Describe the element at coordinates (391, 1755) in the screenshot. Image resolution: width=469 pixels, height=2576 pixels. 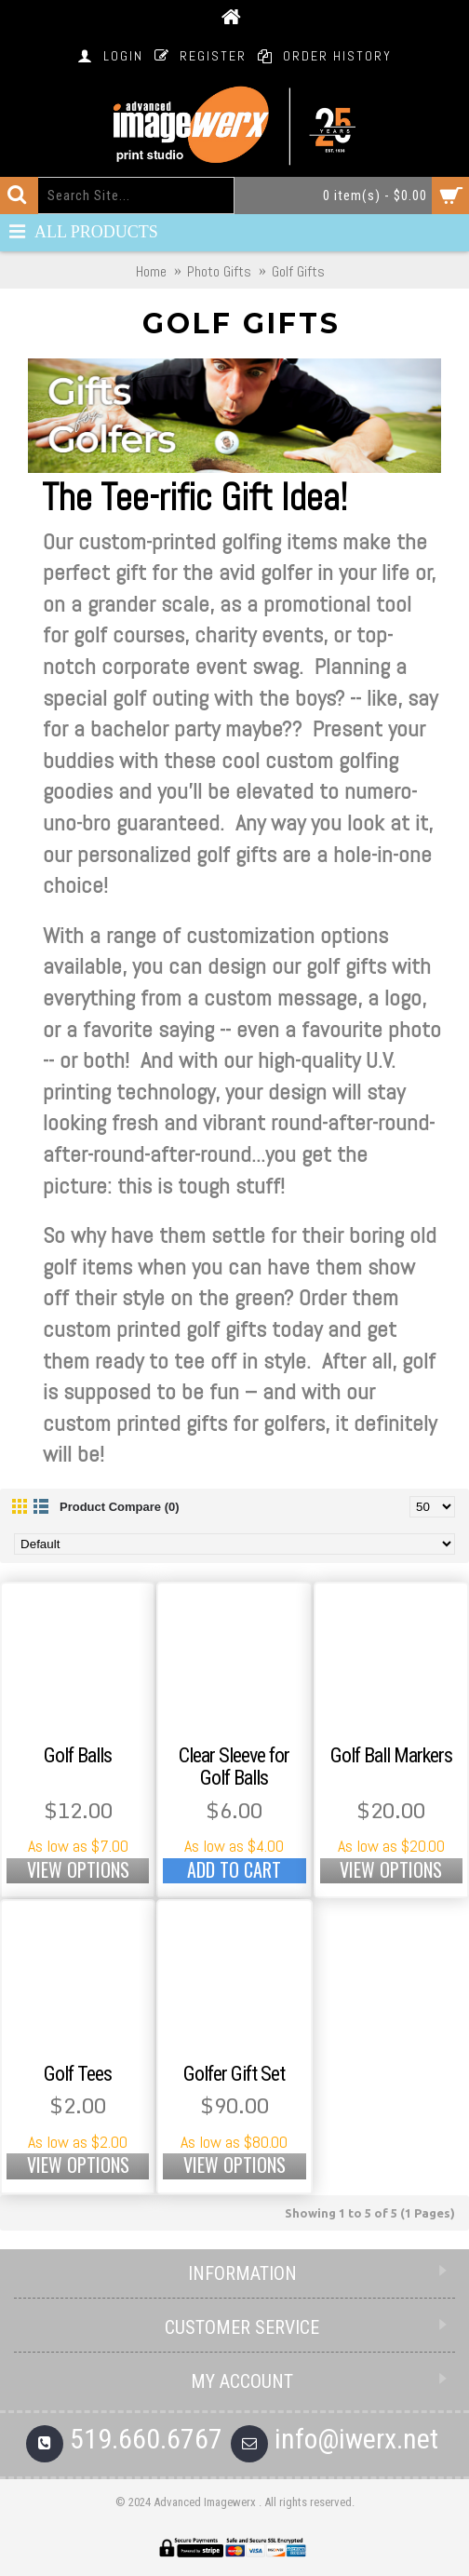
I see `Golf Ball Markers` at that location.